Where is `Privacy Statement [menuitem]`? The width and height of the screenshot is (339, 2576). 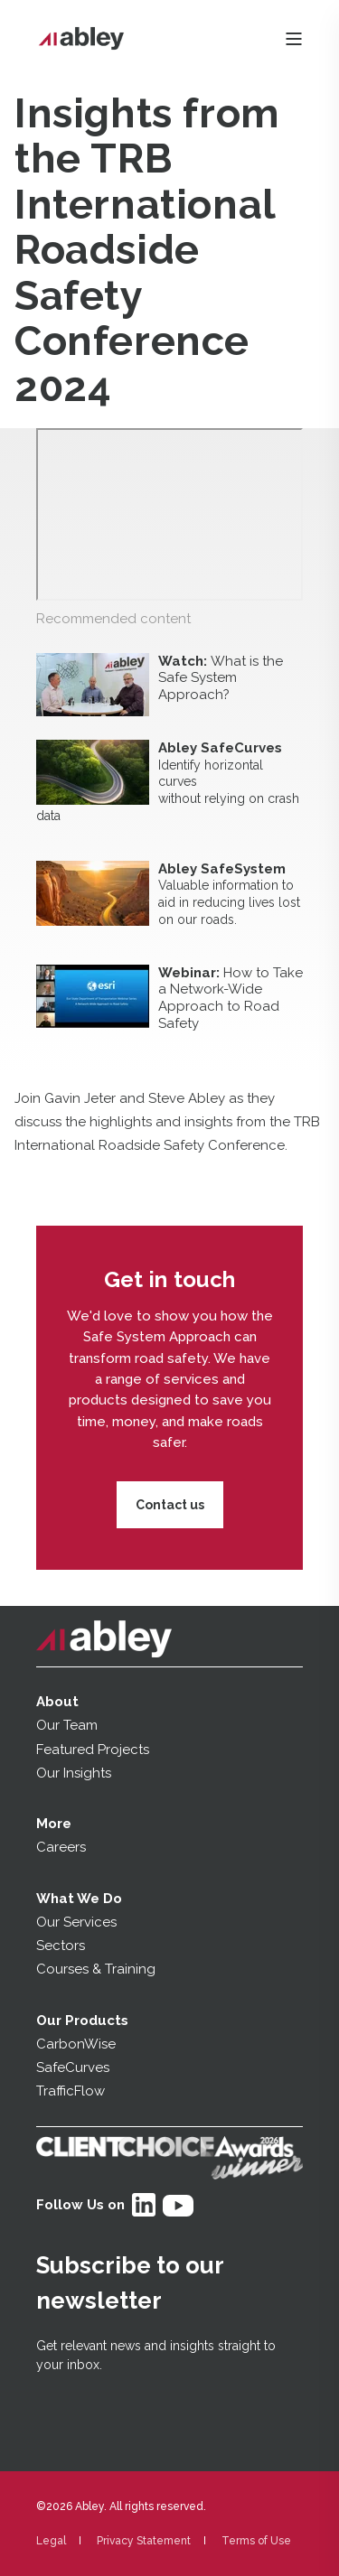 Privacy Statement [menuitem] is located at coordinates (144, 2540).